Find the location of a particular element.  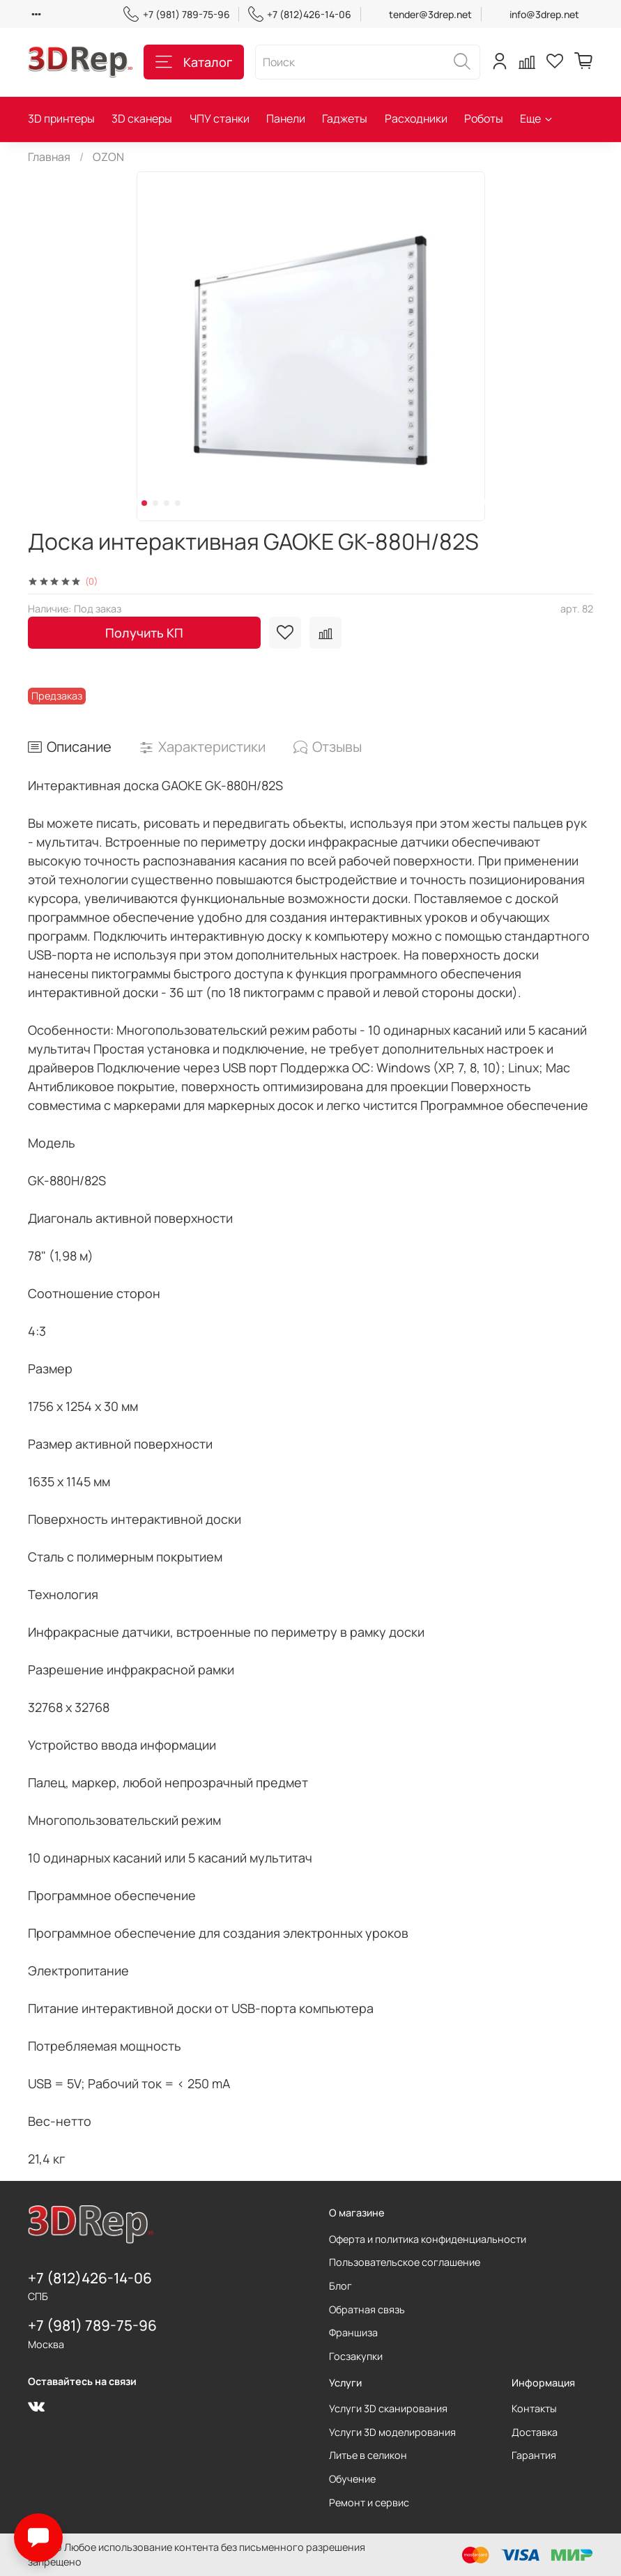

Панели is located at coordinates (285, 118).